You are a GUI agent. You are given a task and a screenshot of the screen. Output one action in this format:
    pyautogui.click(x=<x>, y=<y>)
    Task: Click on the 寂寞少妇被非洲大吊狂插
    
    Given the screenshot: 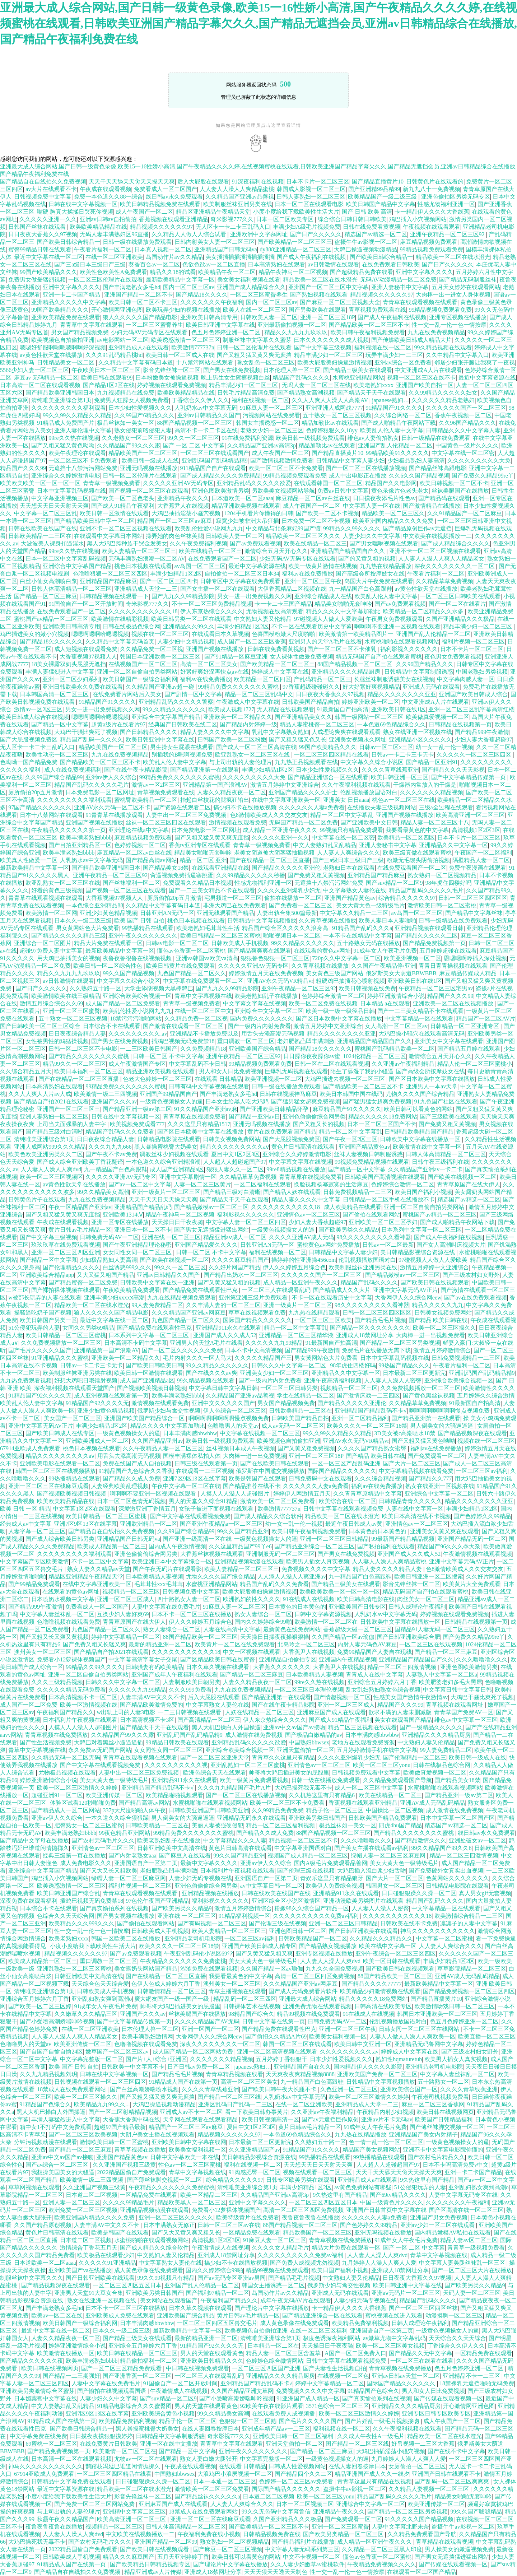 What is the action you would take?
    pyautogui.click(x=247, y=521)
    